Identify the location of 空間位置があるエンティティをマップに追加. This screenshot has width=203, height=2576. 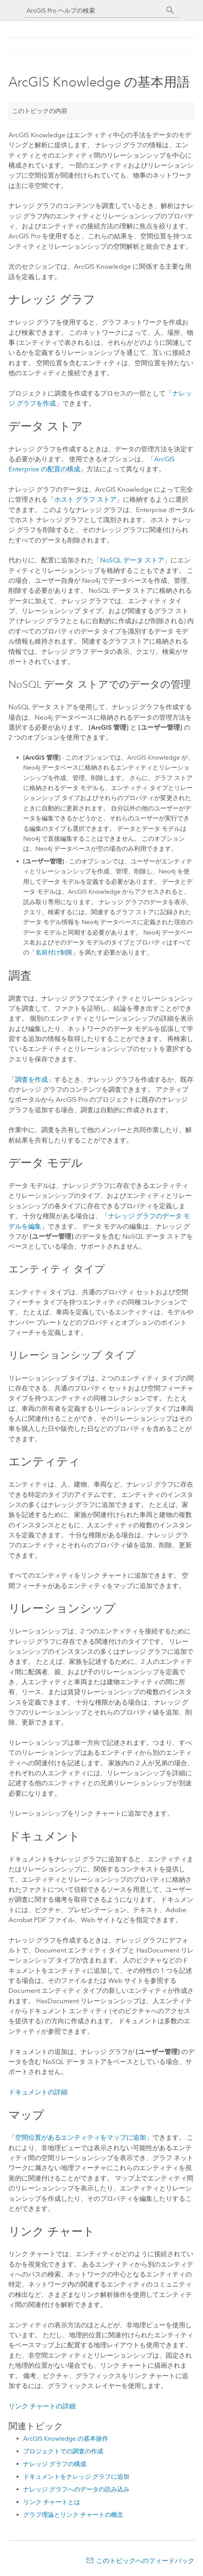
(80, 2137).